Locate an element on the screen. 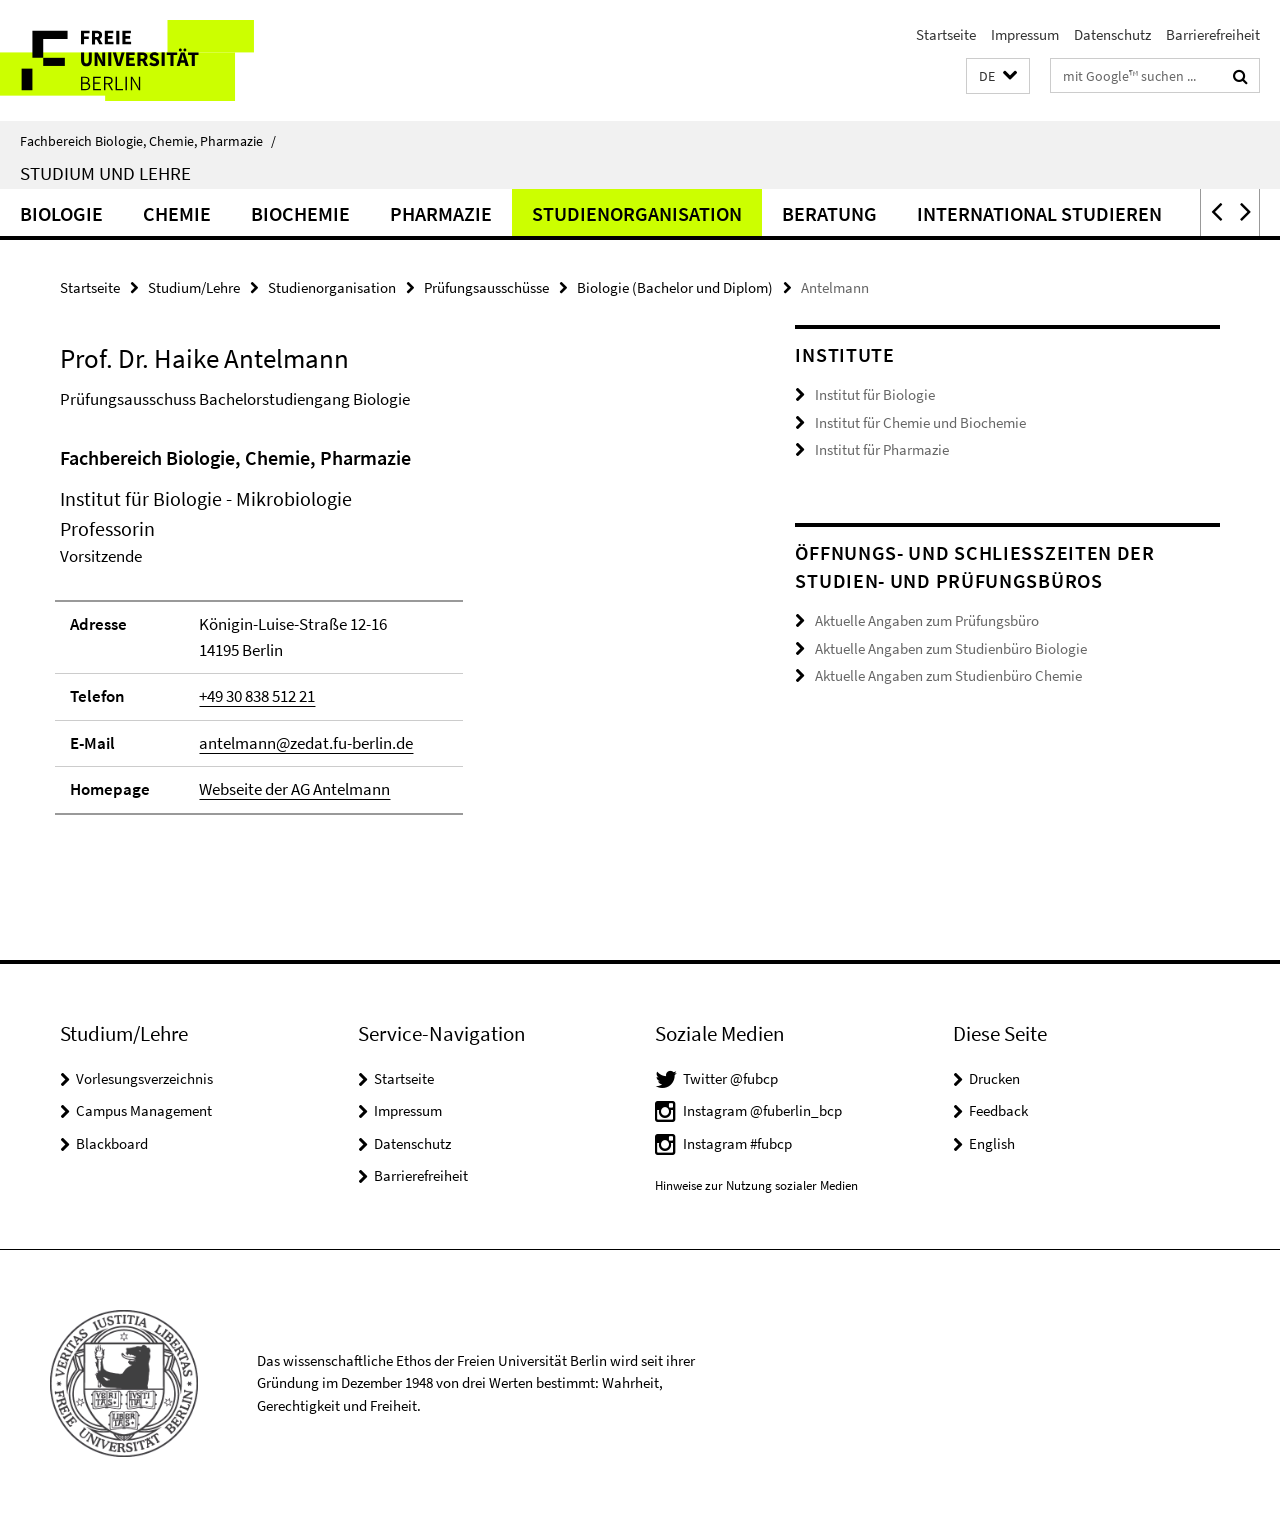 The image size is (1280, 1517). Beratung is located at coordinates (829, 213).